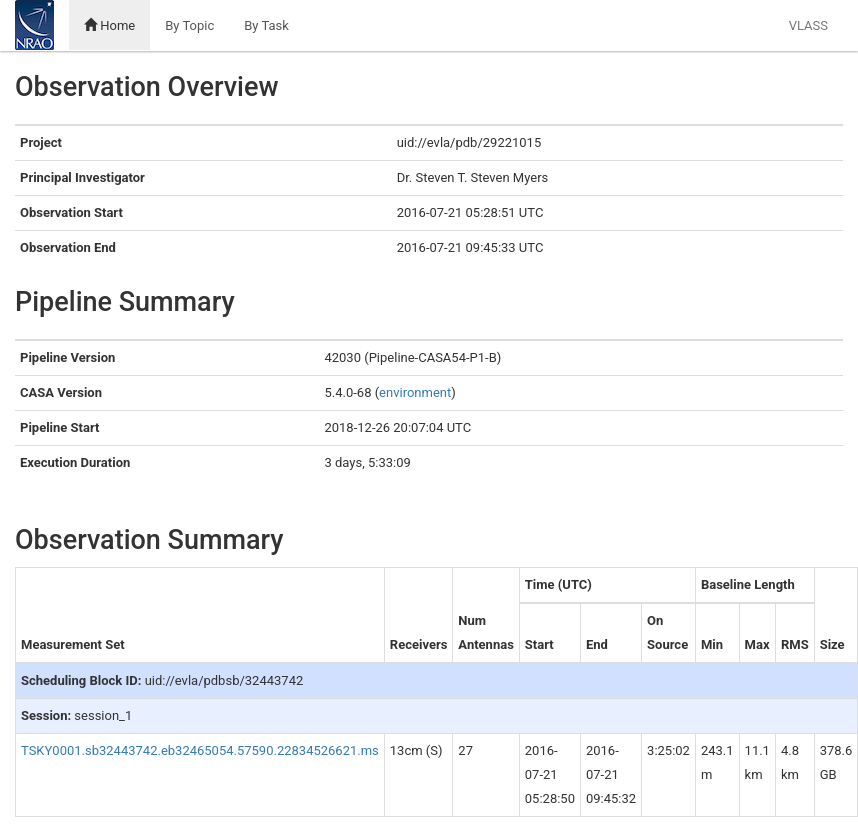 This screenshot has width=858, height=840. I want to click on TSKY0001.sb32443742.eb32465054.57590.22834526621.ms, so click(200, 750).